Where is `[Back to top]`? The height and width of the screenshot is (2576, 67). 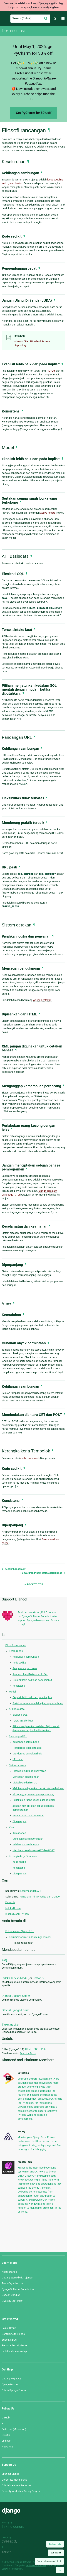
[Back to top] is located at coordinates (60, 2570).